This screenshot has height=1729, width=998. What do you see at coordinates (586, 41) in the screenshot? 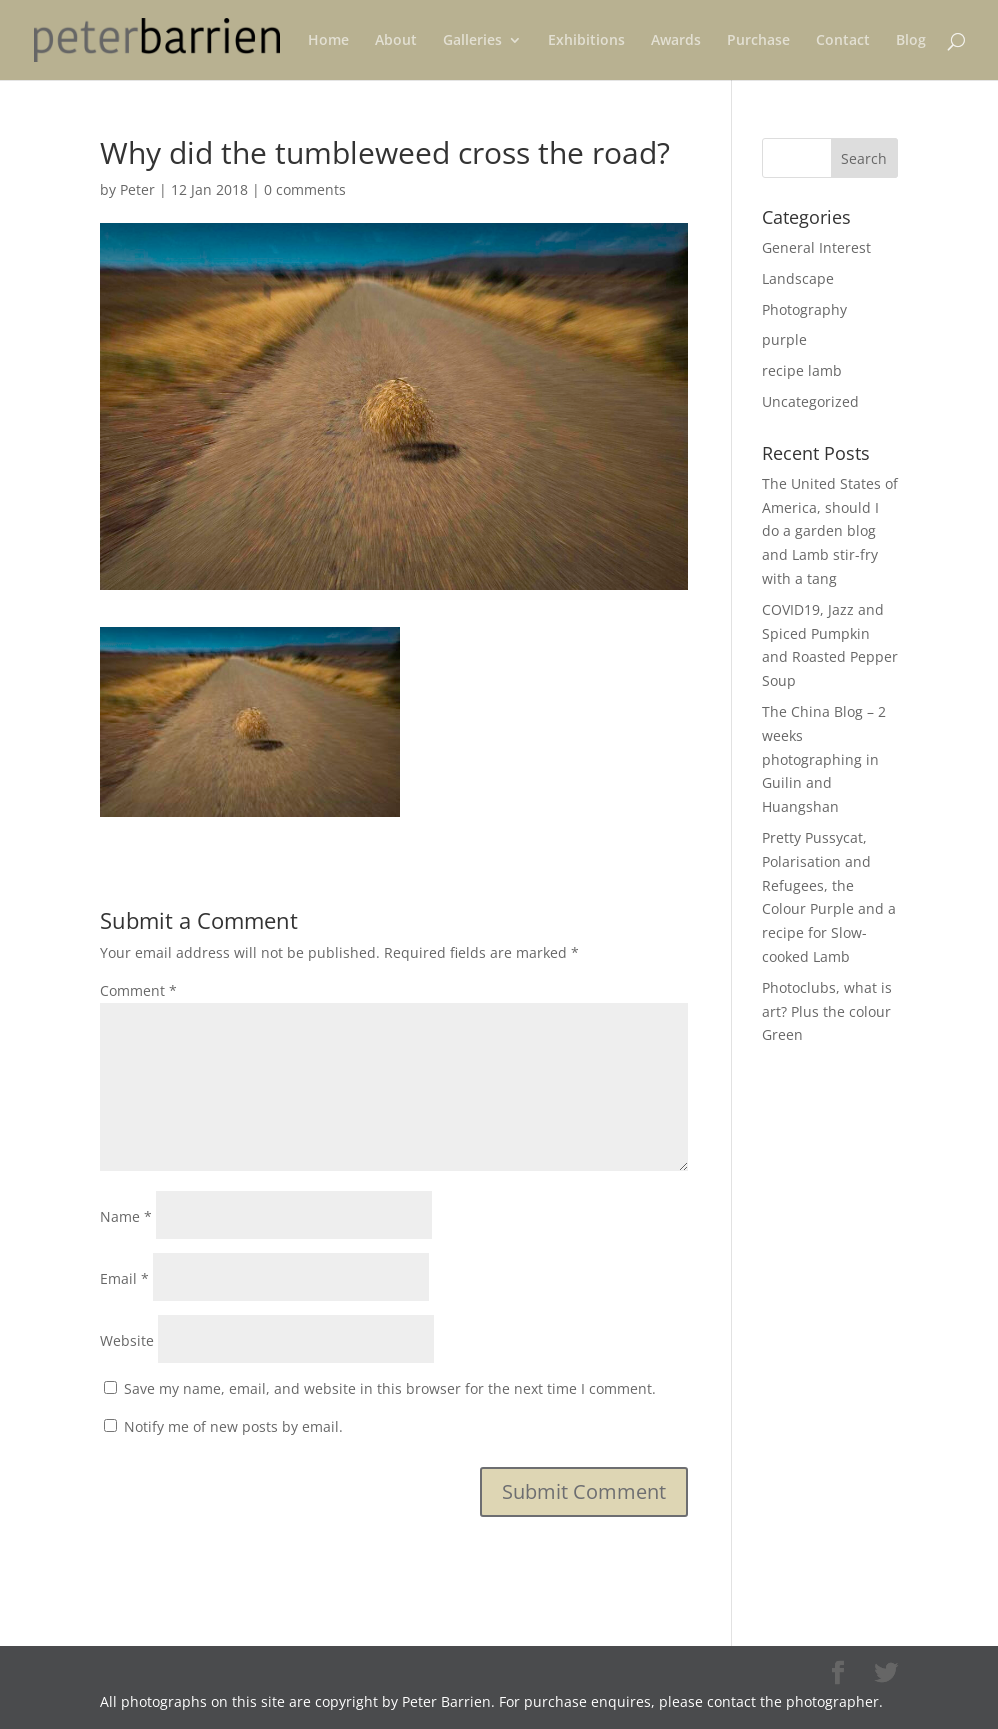
I see `Exhibitions` at bounding box center [586, 41].